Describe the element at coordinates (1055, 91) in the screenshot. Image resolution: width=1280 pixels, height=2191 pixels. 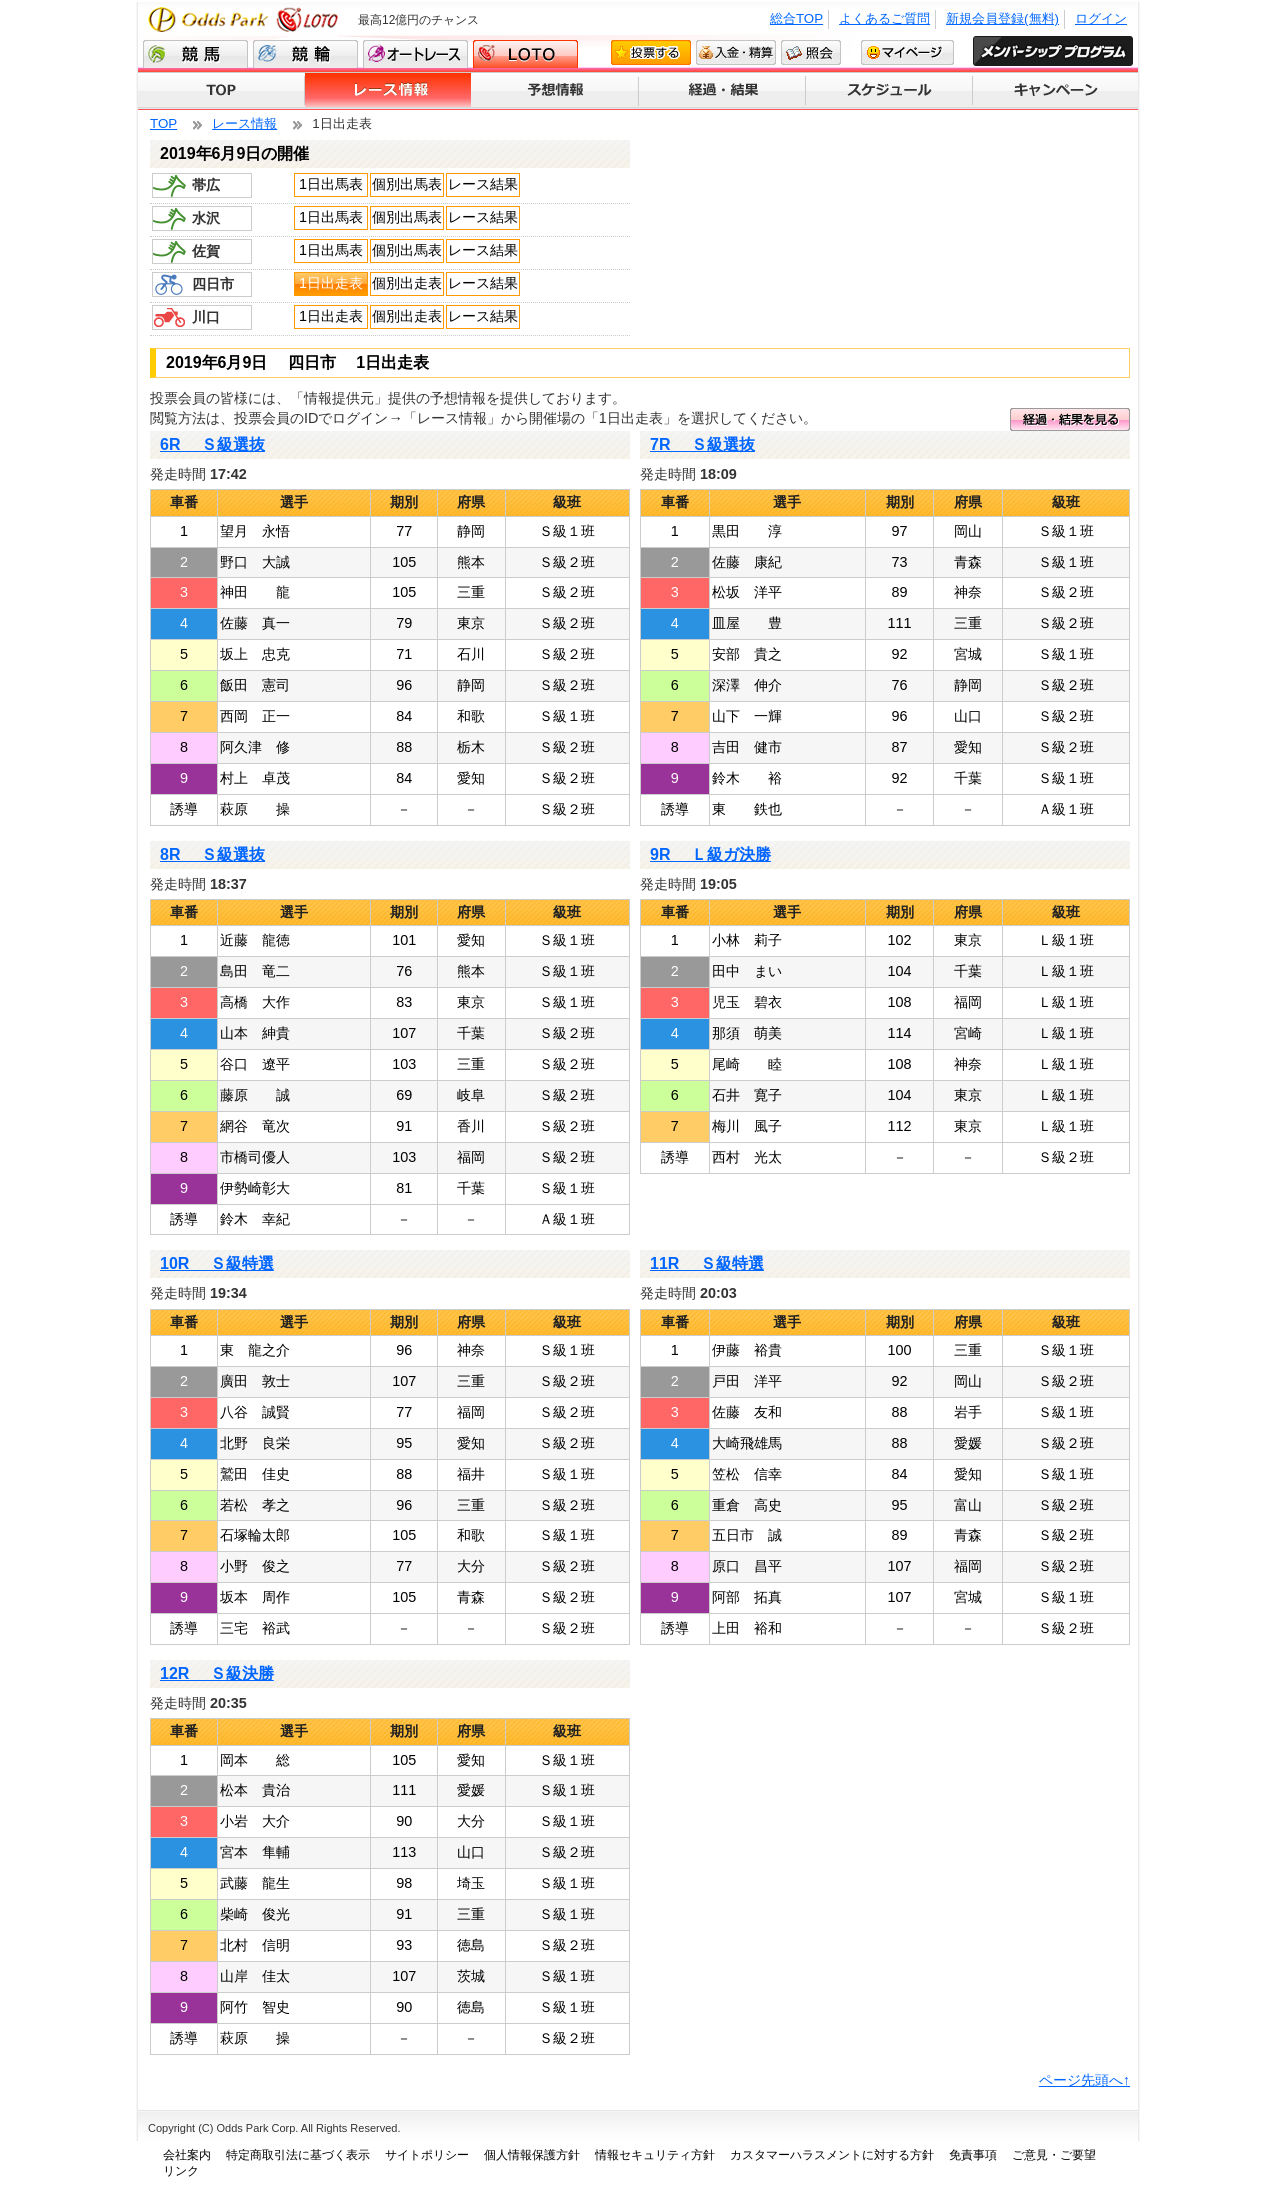
I see `キャンペーン` at that location.